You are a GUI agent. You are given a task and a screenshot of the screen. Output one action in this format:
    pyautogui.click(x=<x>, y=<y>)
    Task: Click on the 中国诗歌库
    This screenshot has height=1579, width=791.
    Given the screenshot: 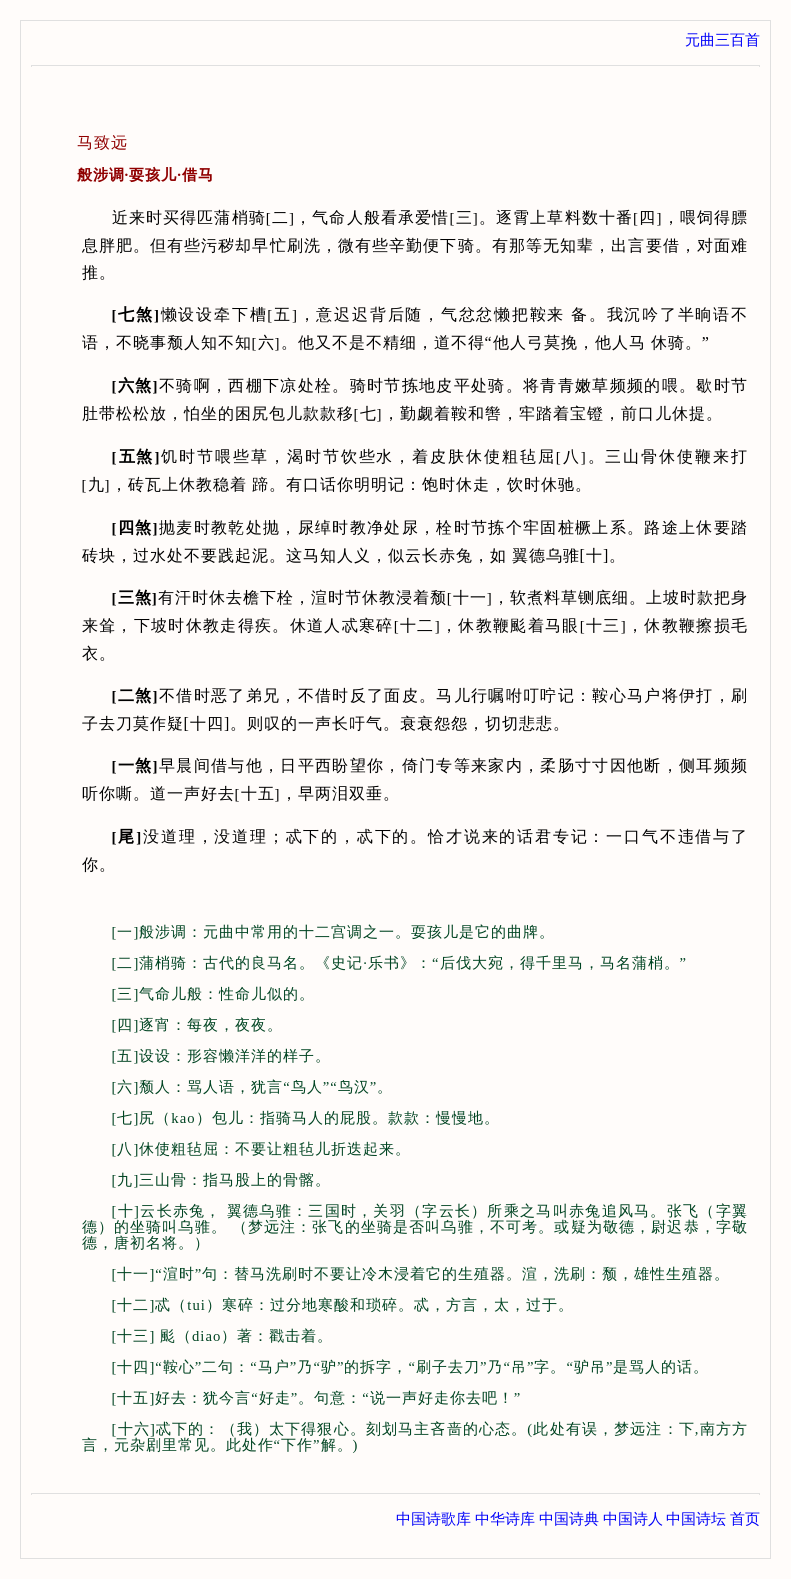 What is the action you would take?
    pyautogui.click(x=433, y=1519)
    